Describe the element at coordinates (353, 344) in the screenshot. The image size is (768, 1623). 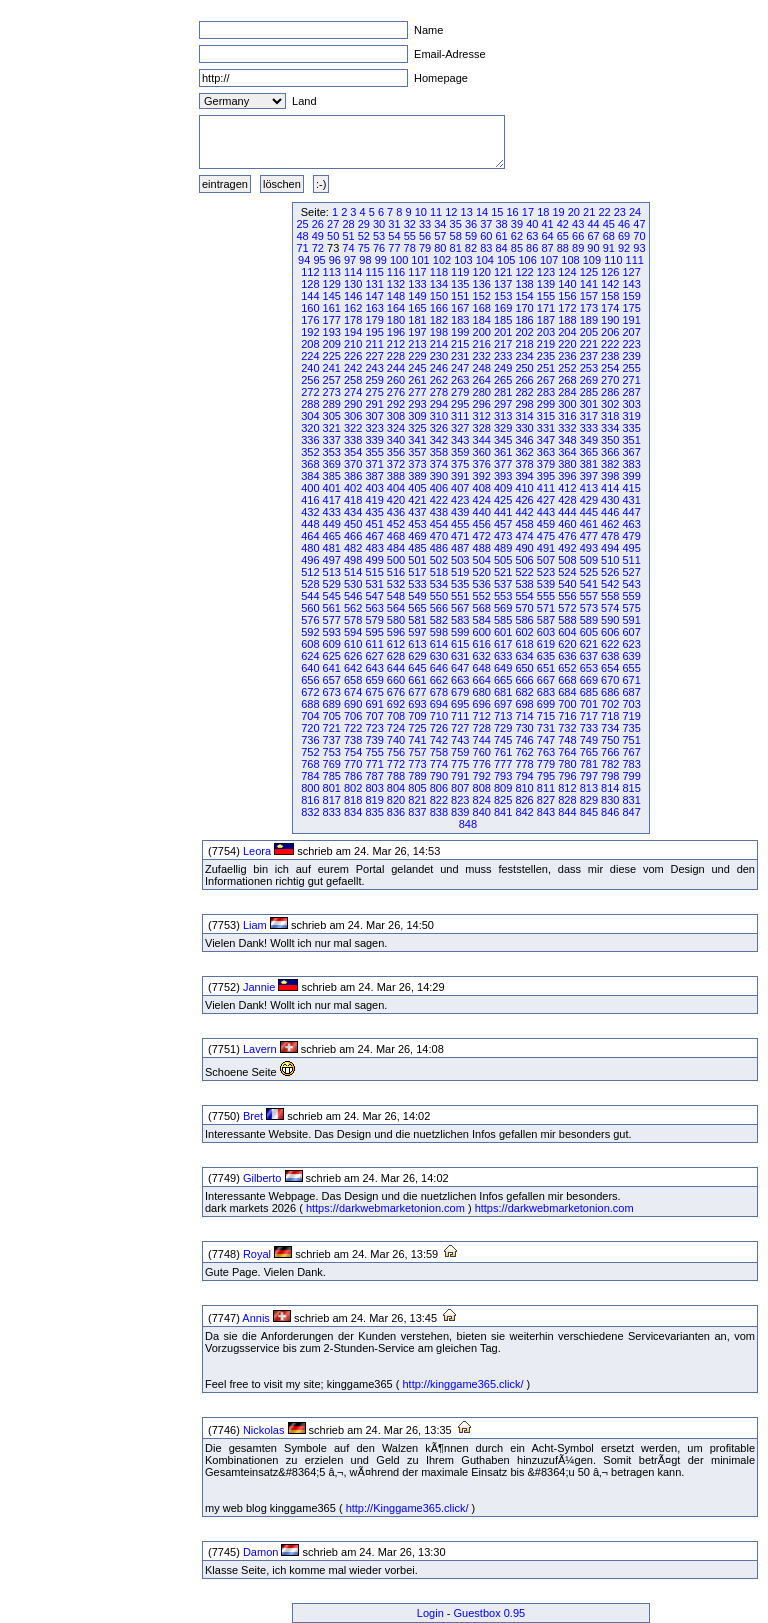
I see `210` at that location.